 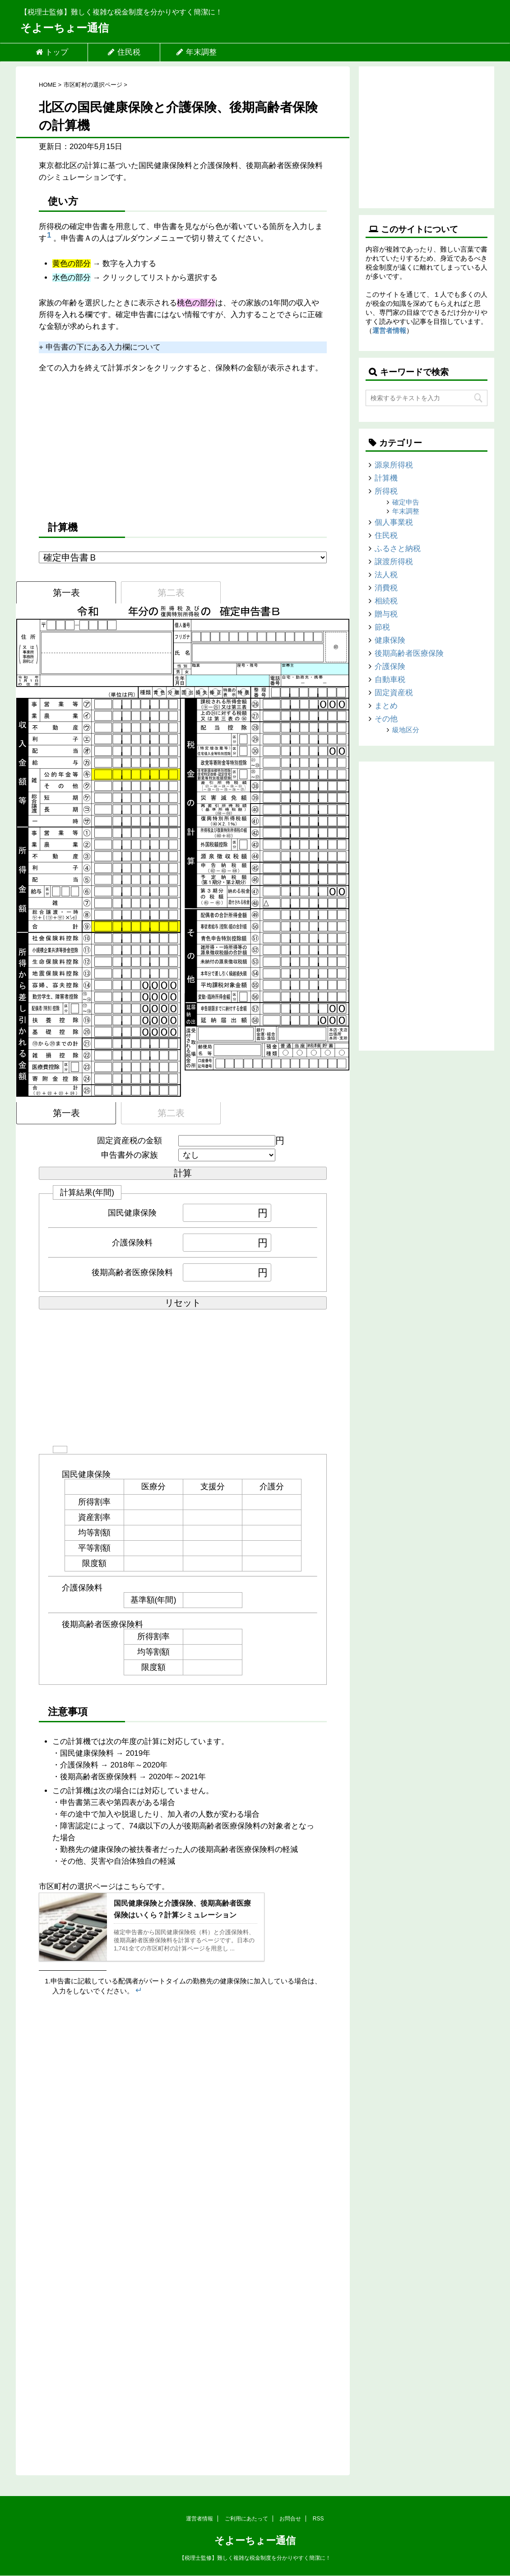 I want to click on ご利用にあたって, so click(x=246, y=2518).